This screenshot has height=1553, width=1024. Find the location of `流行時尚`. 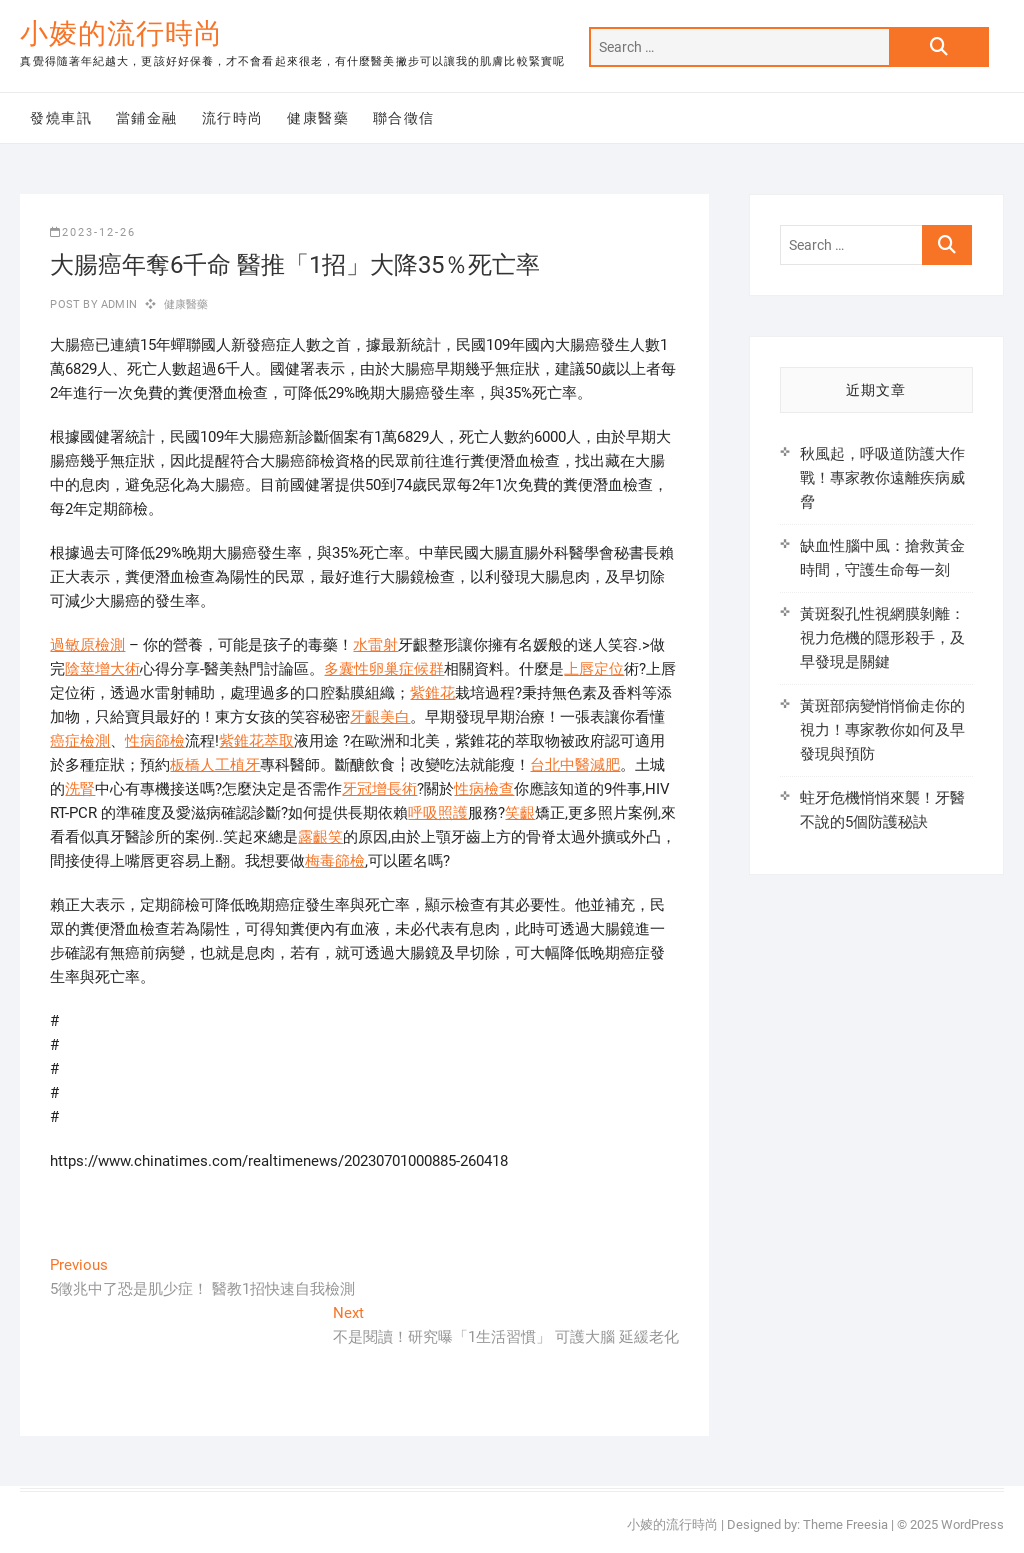

流行時尚 is located at coordinates (233, 118).